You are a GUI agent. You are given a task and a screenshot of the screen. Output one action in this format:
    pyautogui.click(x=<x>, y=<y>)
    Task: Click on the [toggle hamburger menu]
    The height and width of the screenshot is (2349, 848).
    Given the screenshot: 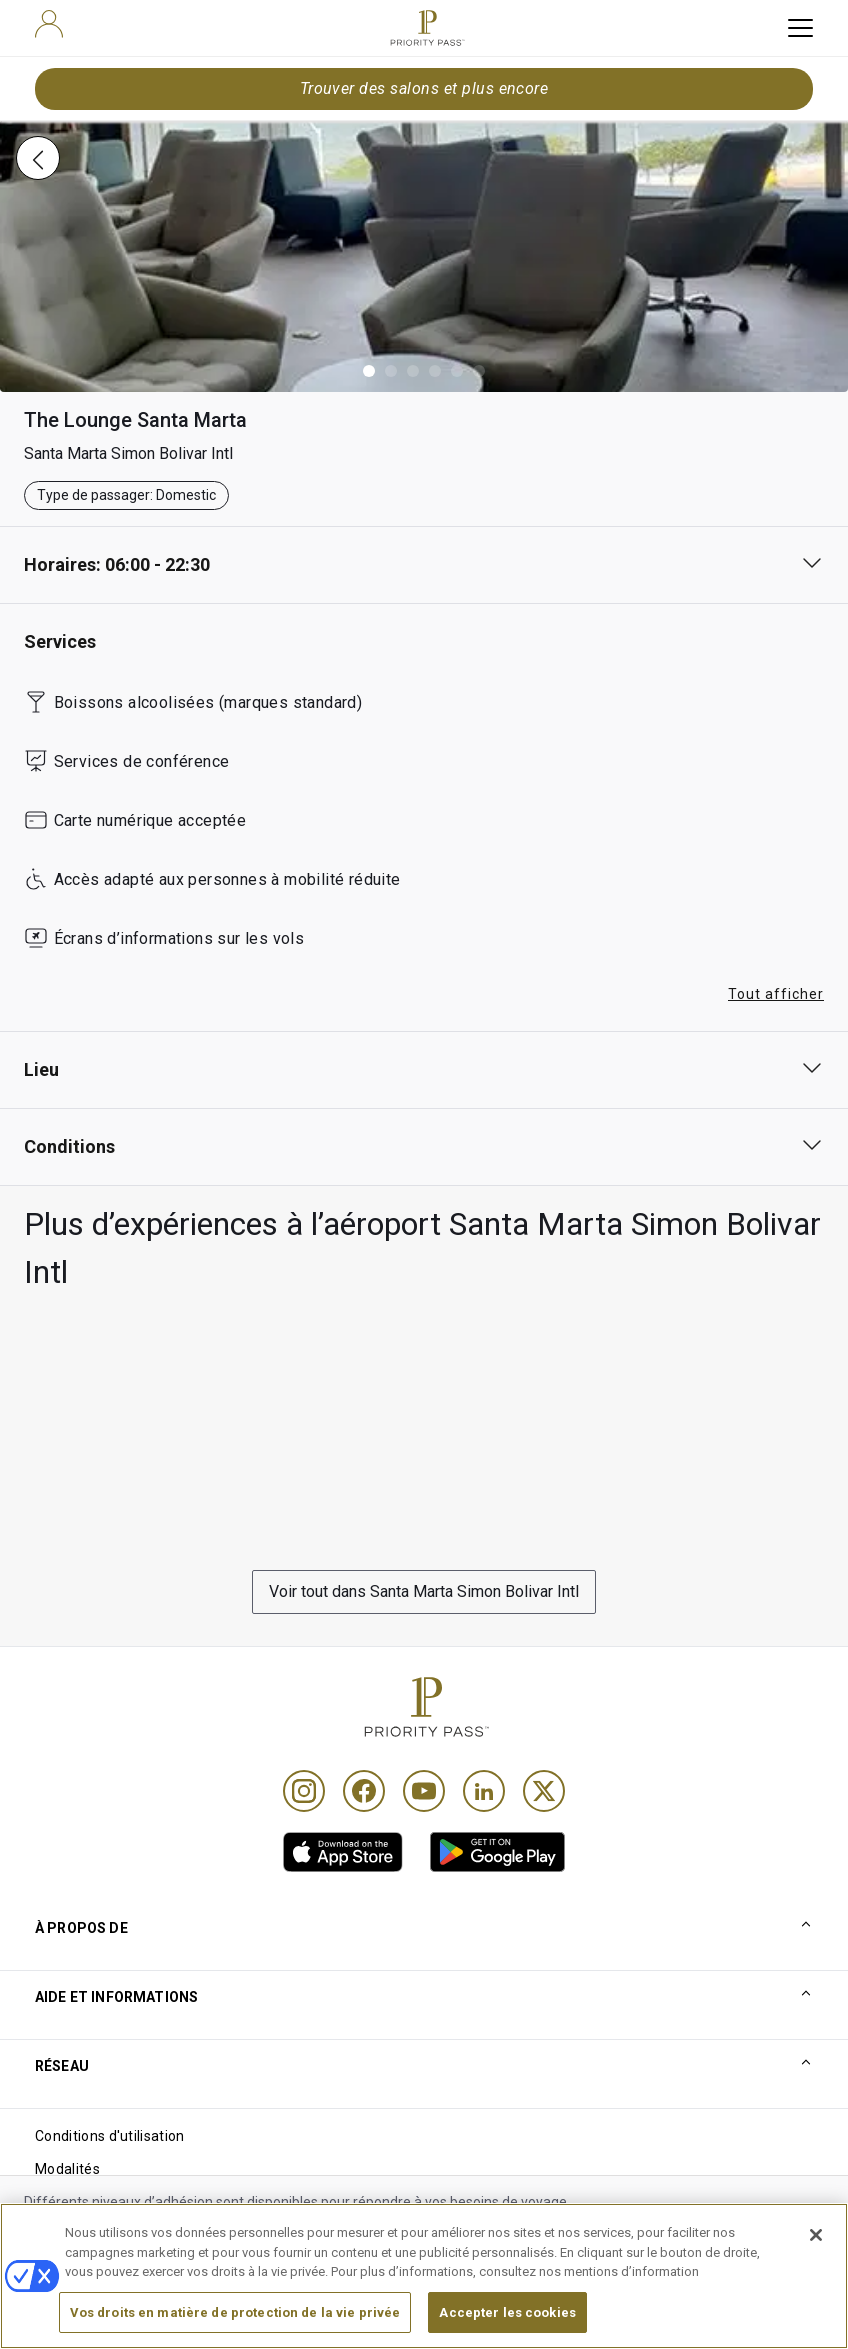 What is the action you would take?
    pyautogui.click(x=800, y=28)
    